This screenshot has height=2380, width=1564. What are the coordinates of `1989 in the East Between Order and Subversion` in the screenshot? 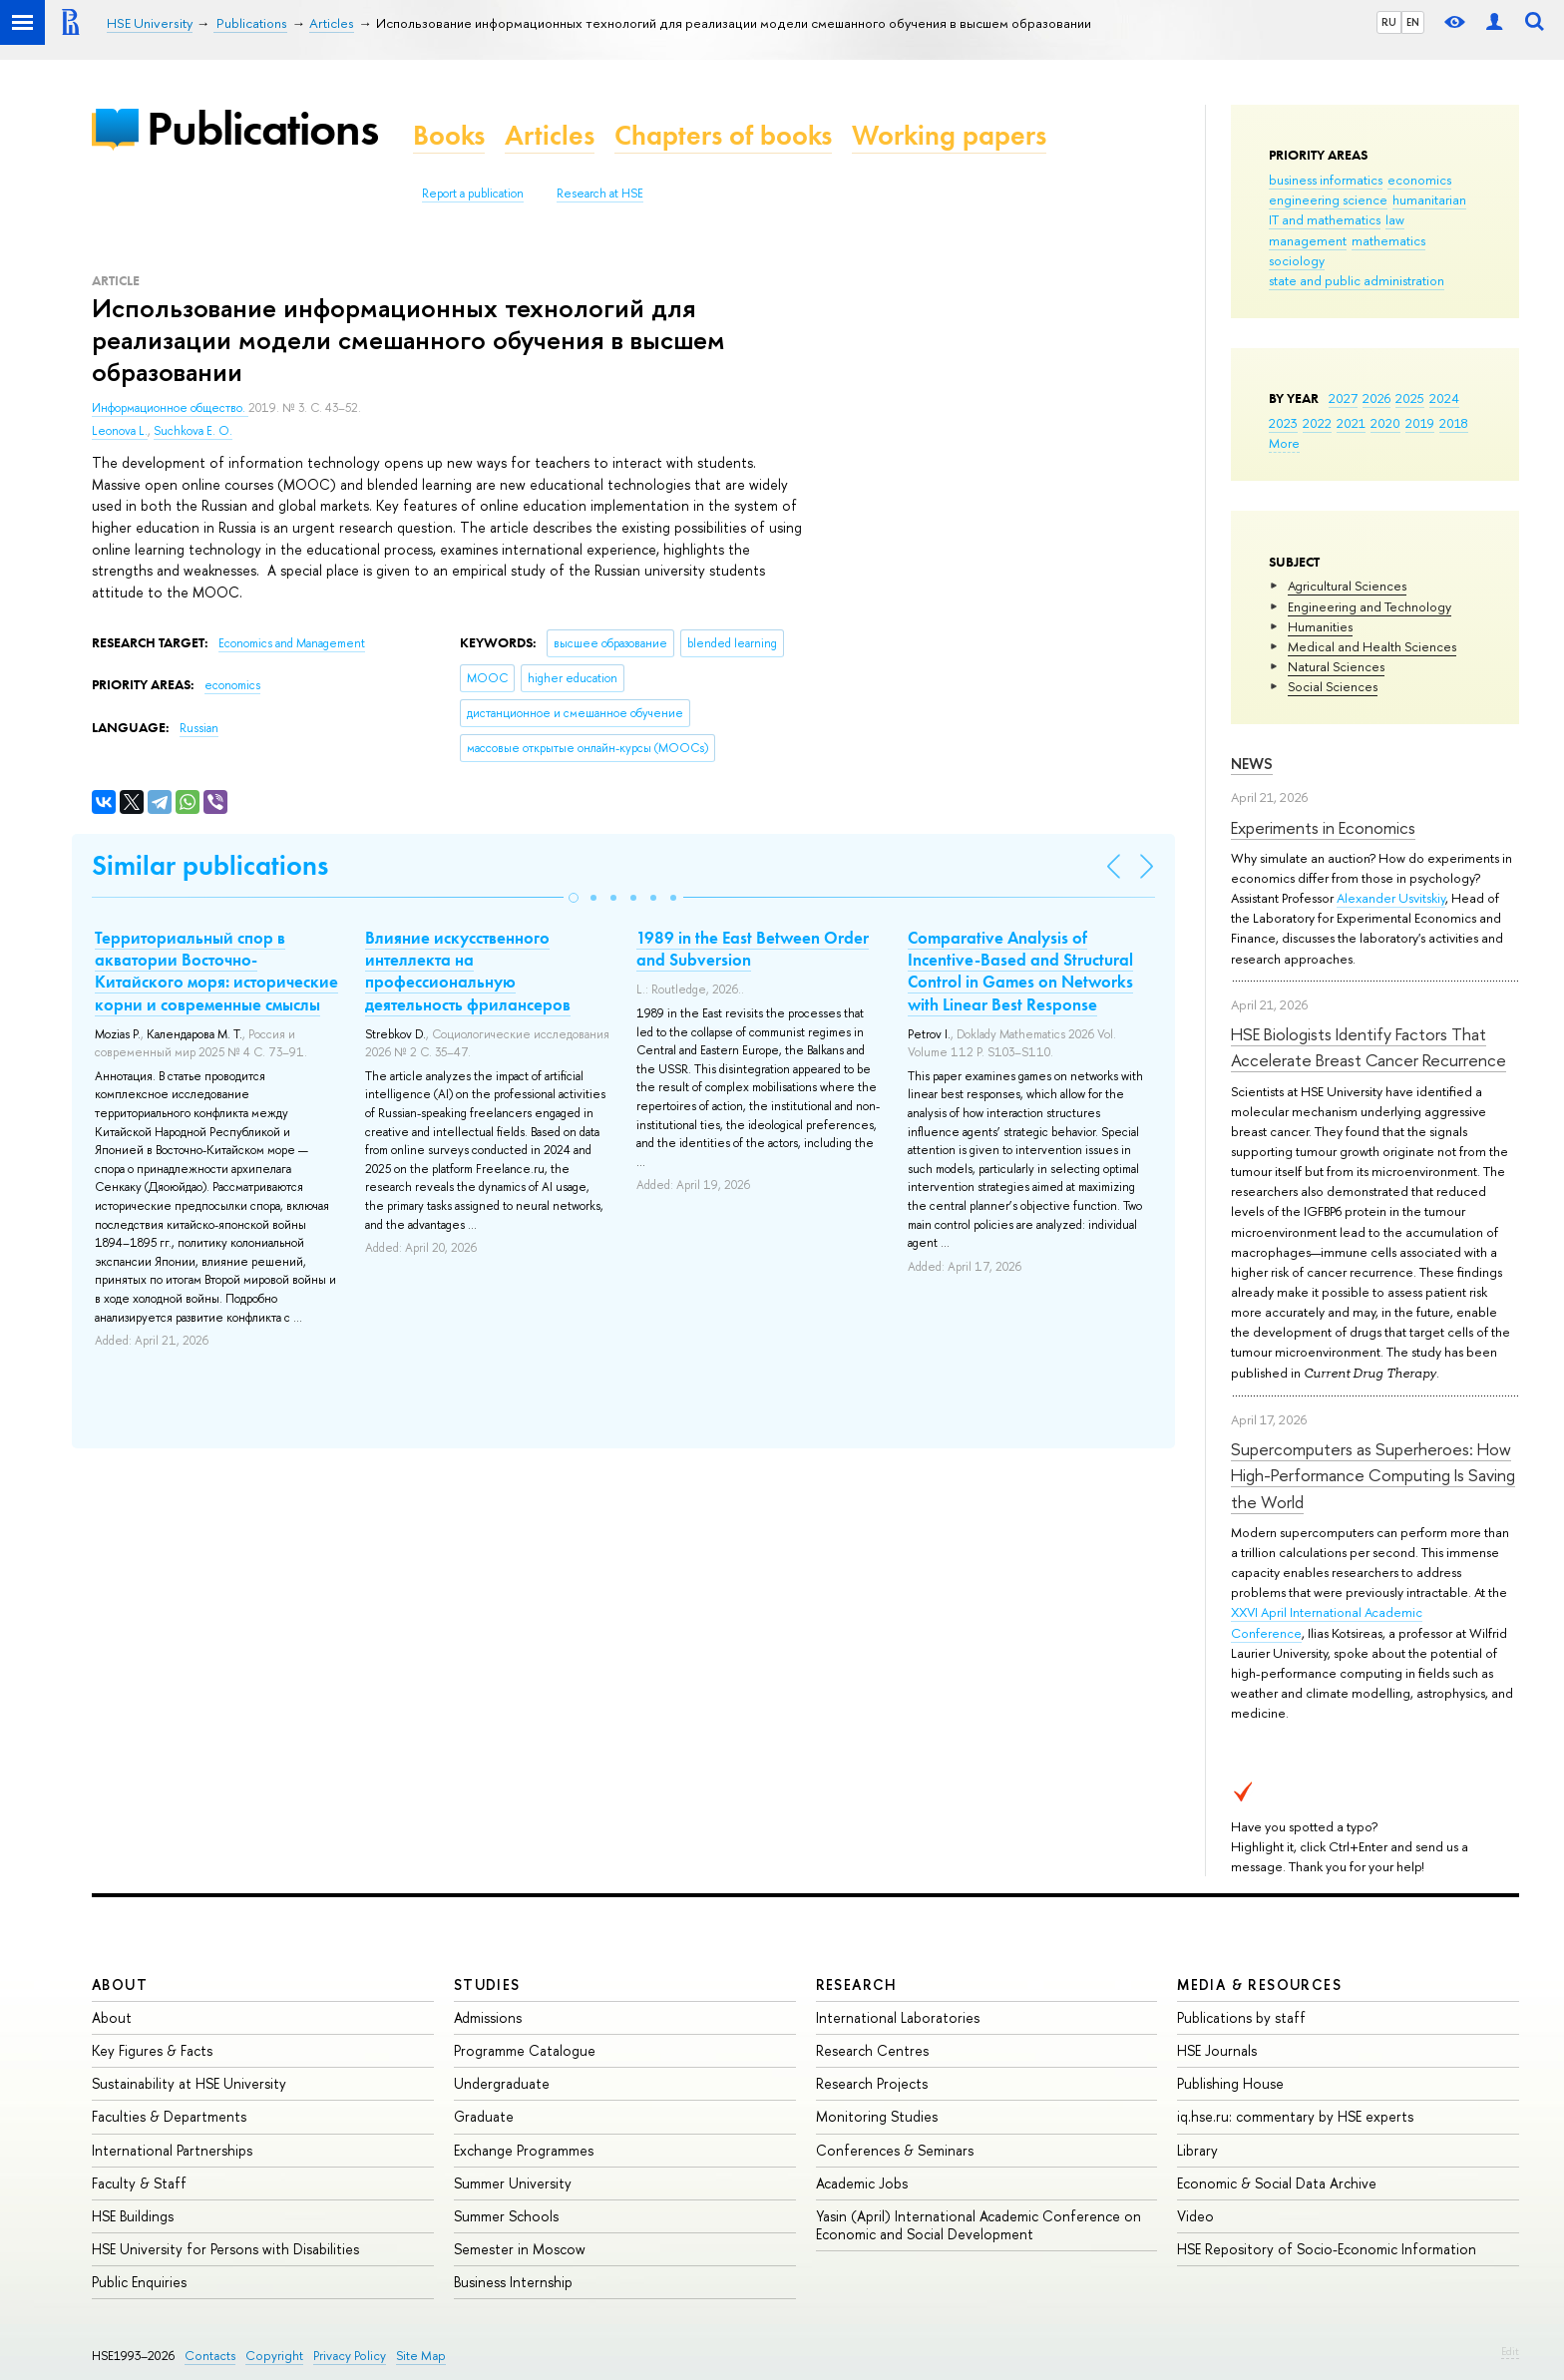 It's located at (752, 949).